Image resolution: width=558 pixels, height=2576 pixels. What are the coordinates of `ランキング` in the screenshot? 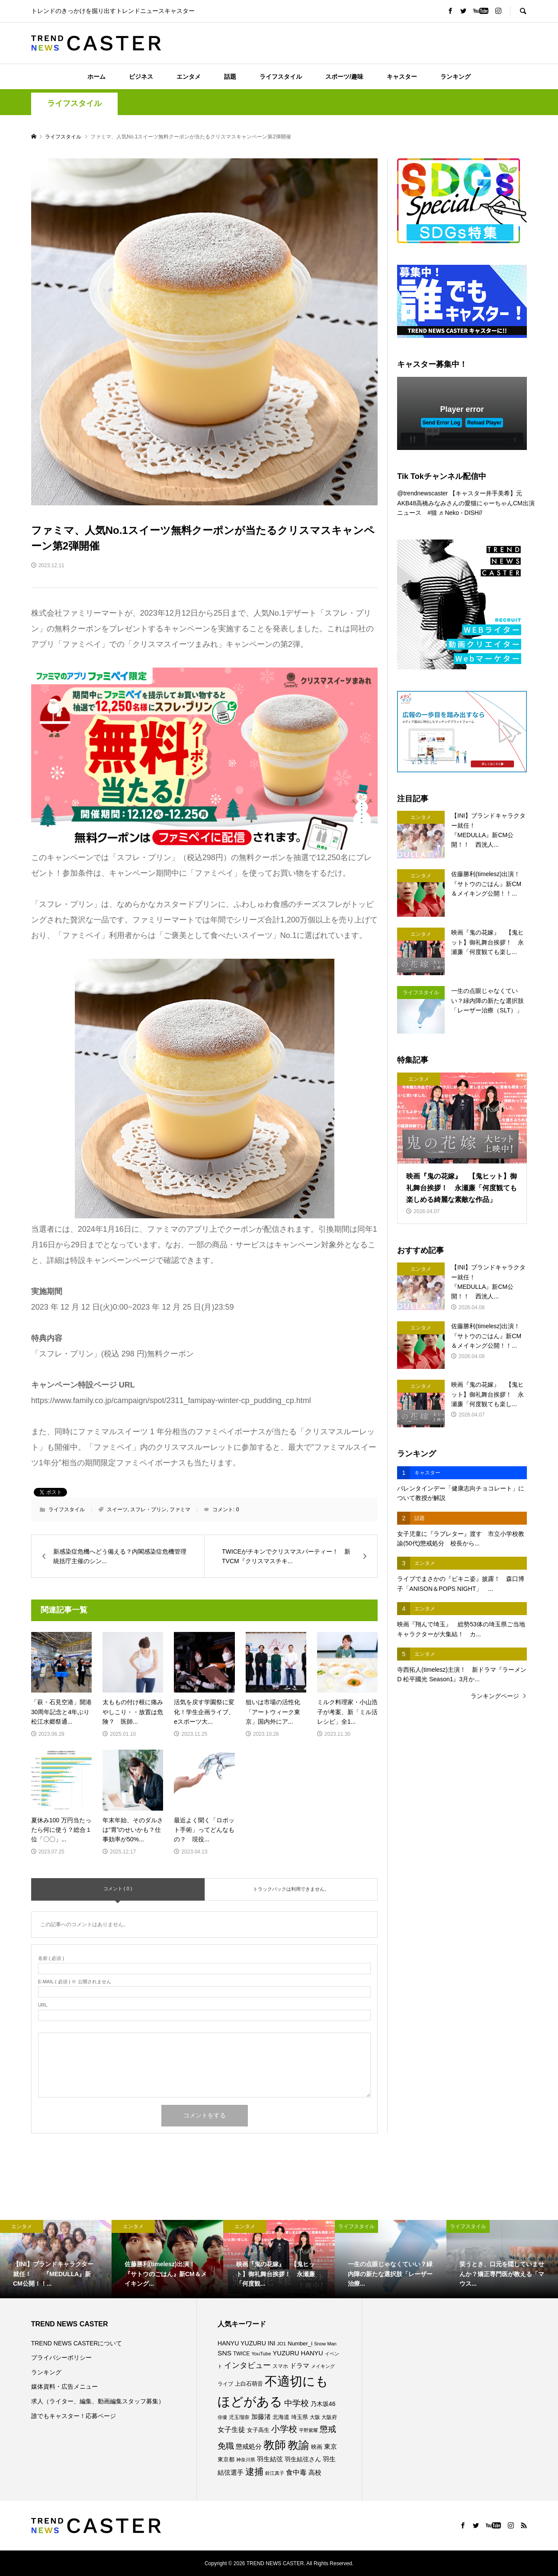 It's located at (455, 76).